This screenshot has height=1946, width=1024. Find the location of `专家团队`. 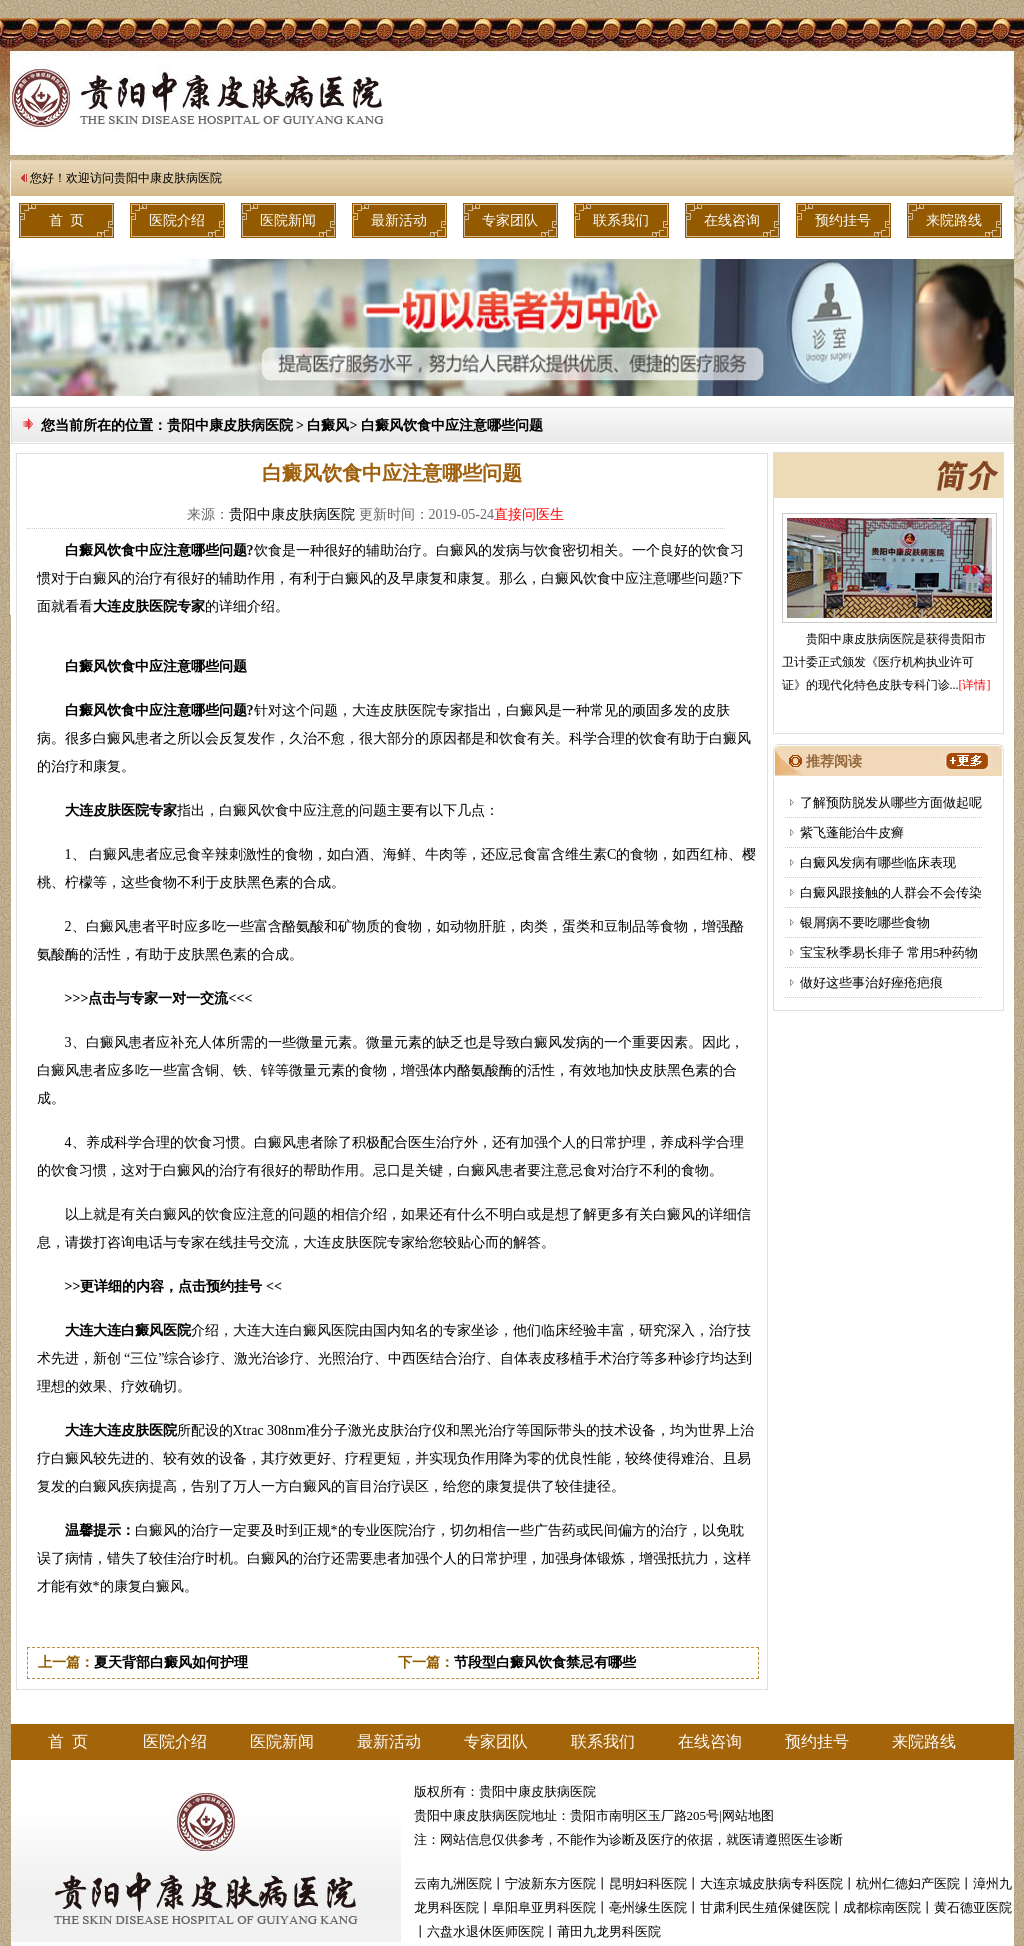

专家团队 is located at coordinates (510, 220).